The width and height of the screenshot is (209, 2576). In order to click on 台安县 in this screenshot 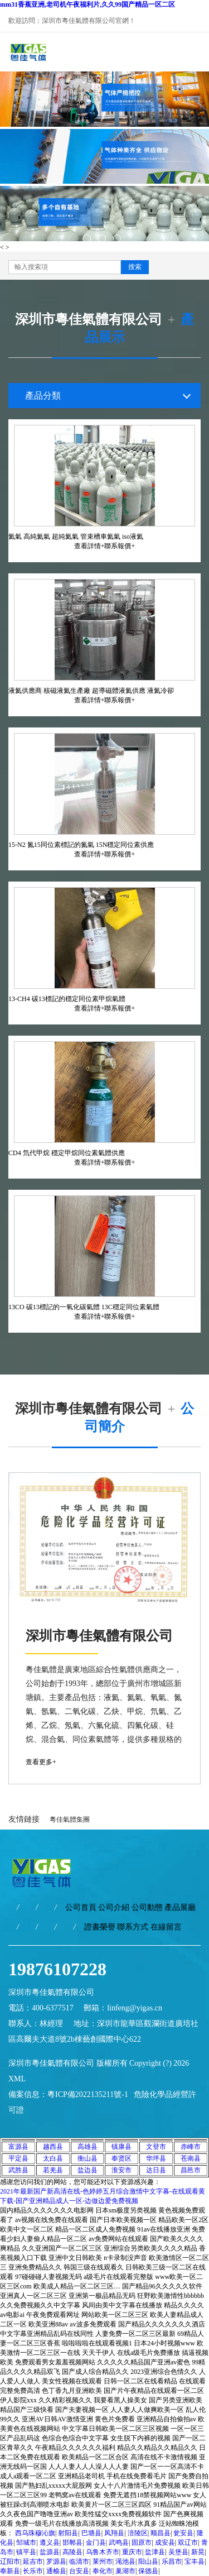, I will do `click(79, 2571)`.